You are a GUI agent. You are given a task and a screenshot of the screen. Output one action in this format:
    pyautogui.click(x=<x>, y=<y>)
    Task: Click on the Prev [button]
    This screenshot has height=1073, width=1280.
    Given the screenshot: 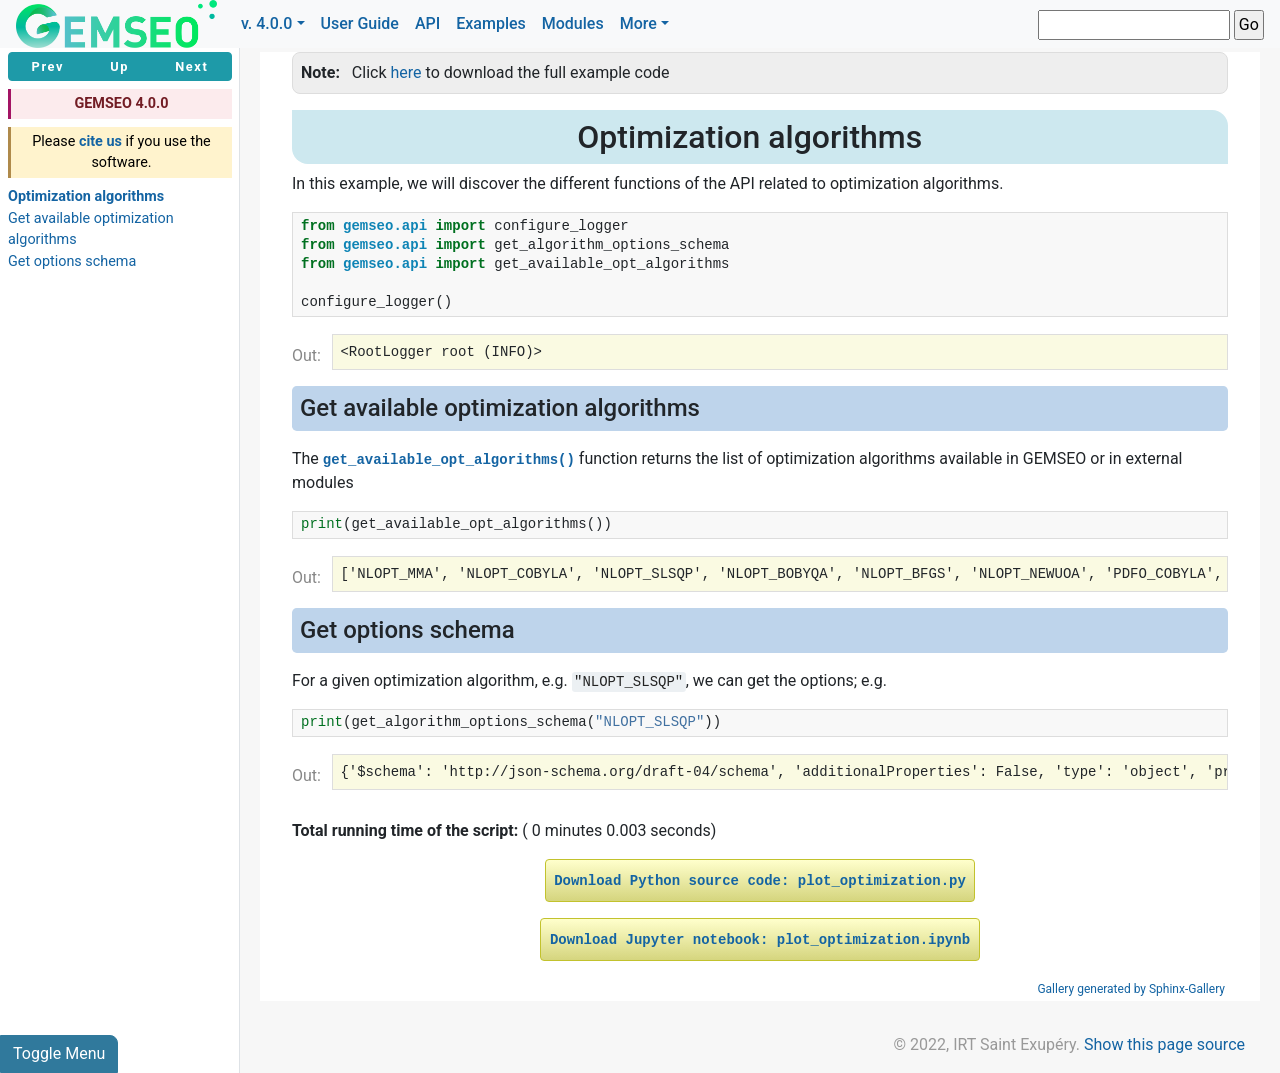 What is the action you would take?
    pyautogui.click(x=48, y=66)
    